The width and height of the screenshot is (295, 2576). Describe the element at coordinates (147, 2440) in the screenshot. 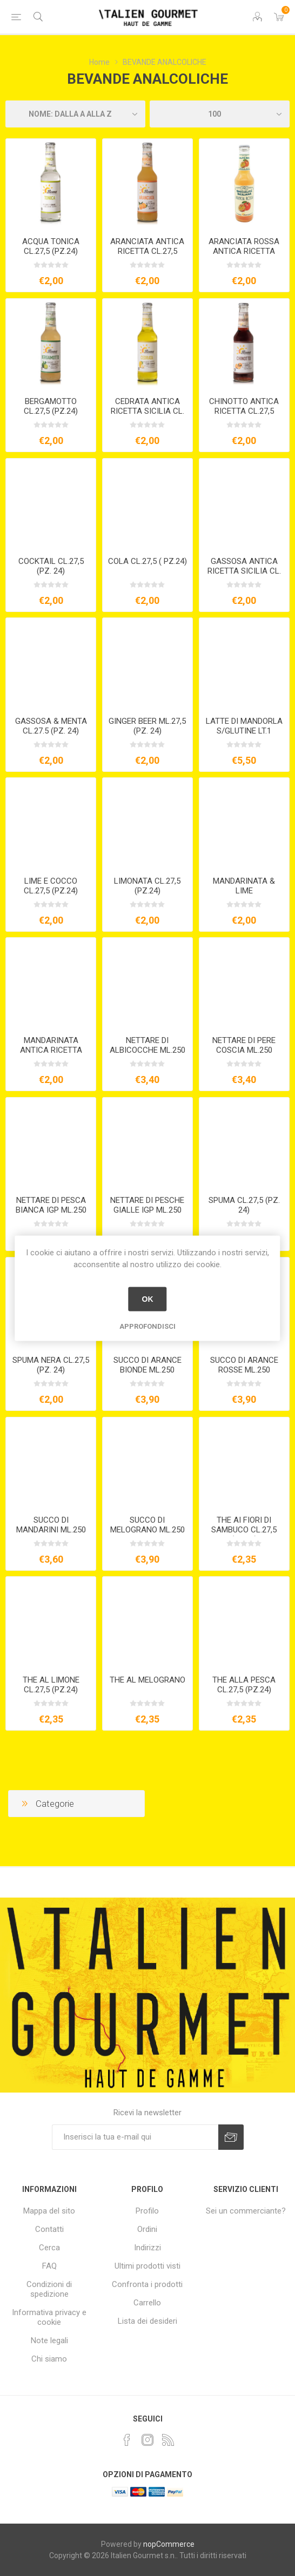

I see `[Instagram]` at that location.